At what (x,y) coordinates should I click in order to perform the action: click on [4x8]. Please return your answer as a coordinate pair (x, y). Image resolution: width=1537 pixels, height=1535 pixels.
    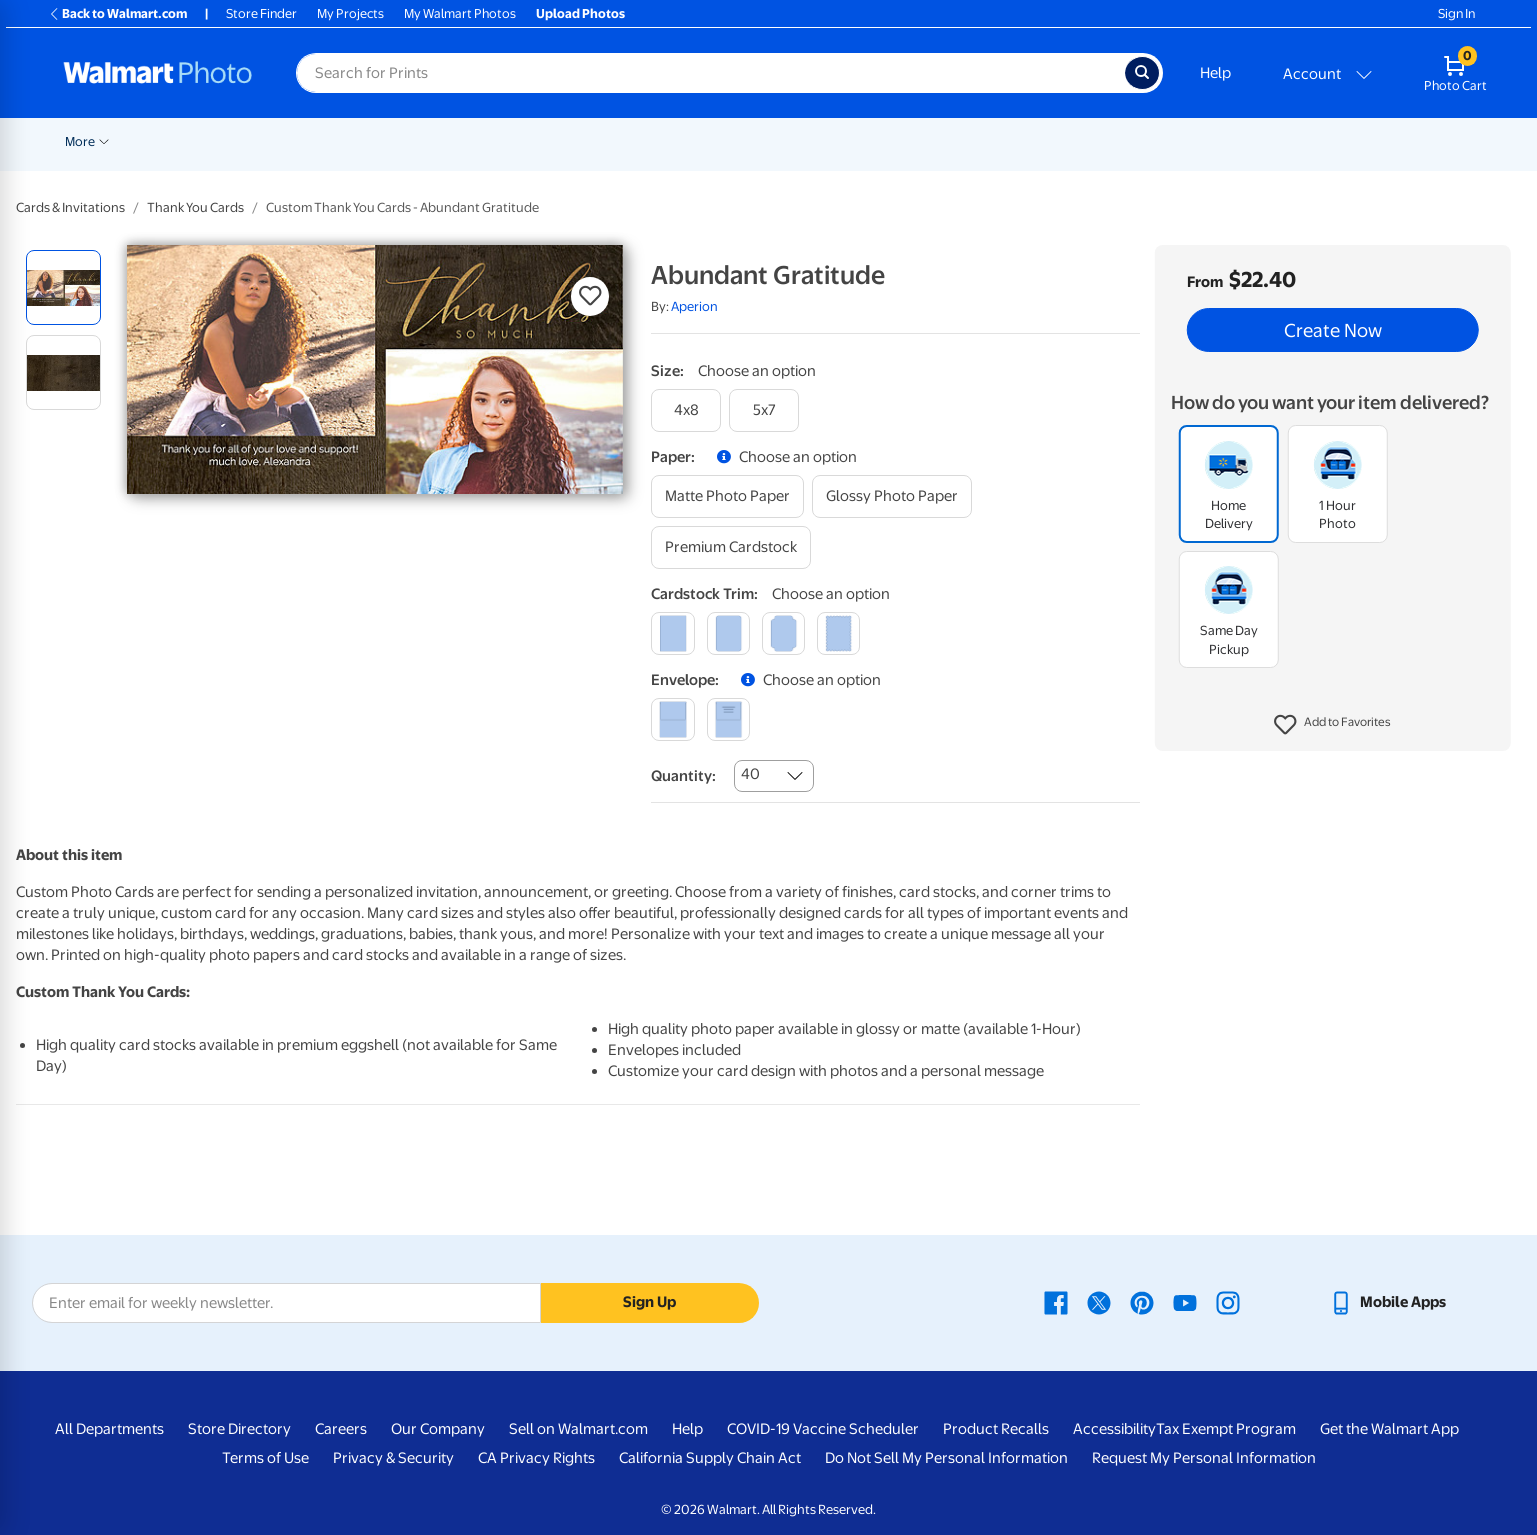
    Looking at the image, I should click on (686, 410).